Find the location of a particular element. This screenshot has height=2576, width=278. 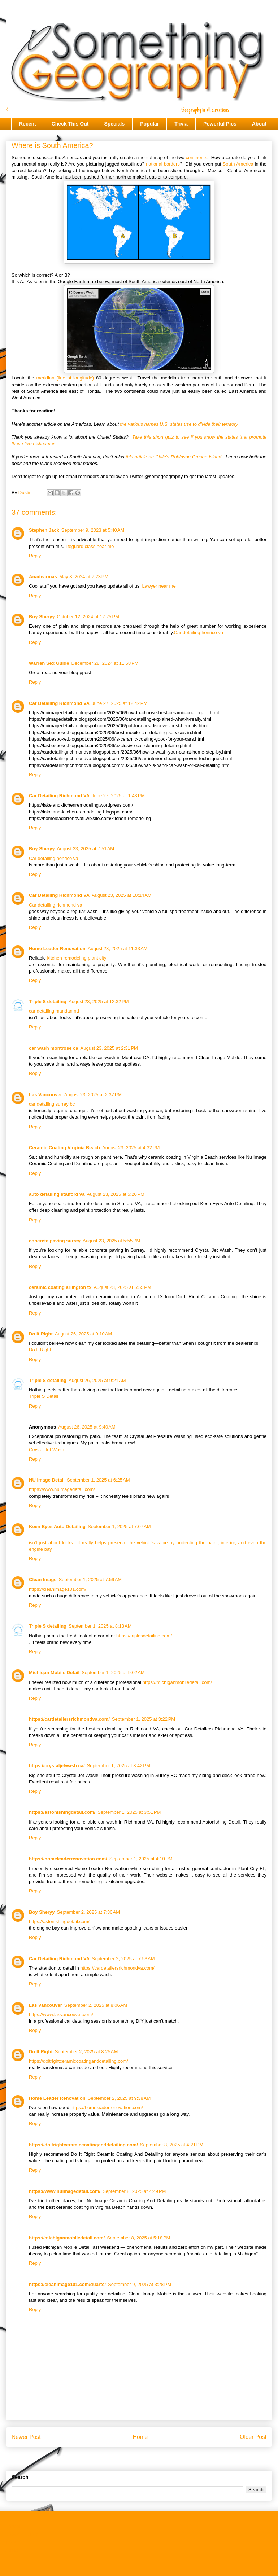

Car detailing henrico va is located at coordinates (198, 632).